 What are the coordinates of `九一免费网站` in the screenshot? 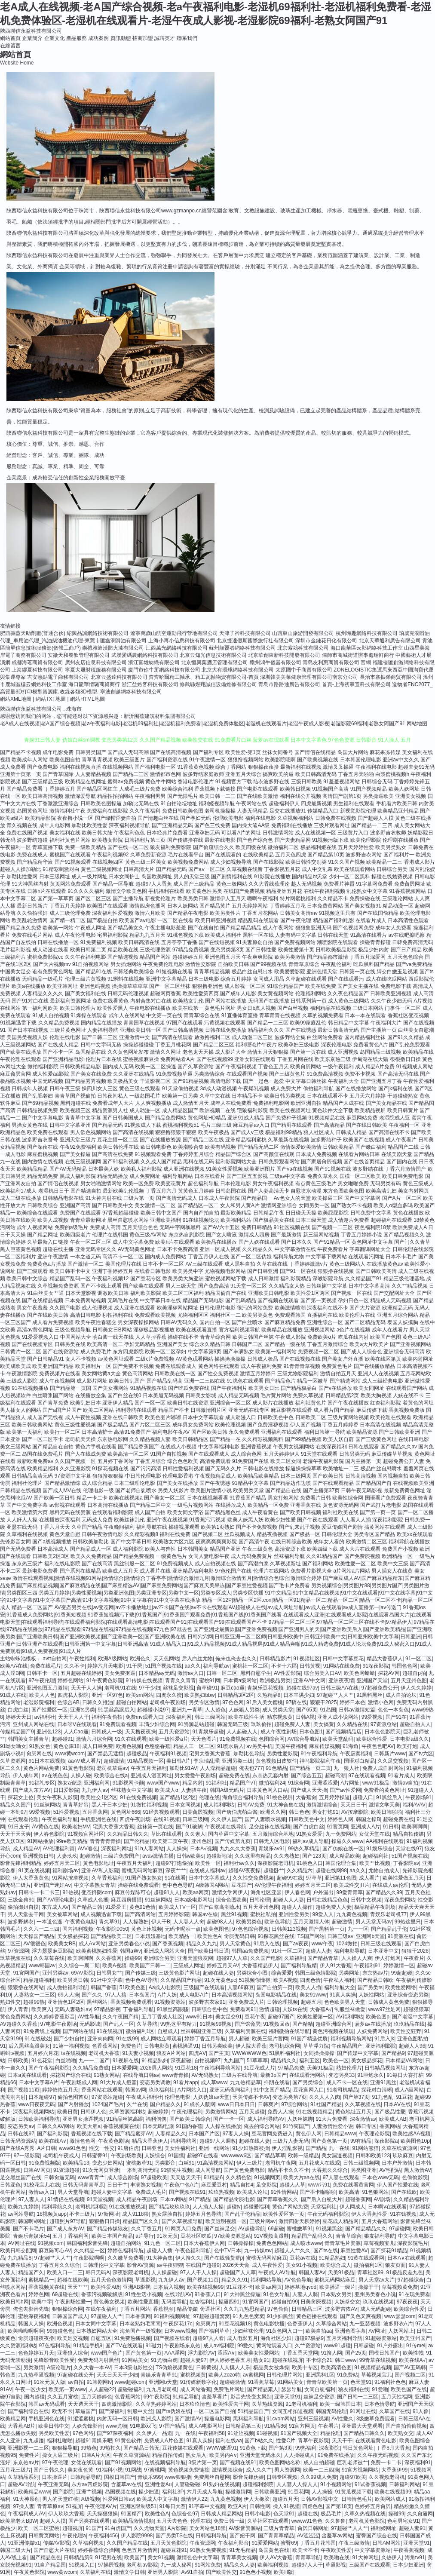 It's located at (340, 1834).